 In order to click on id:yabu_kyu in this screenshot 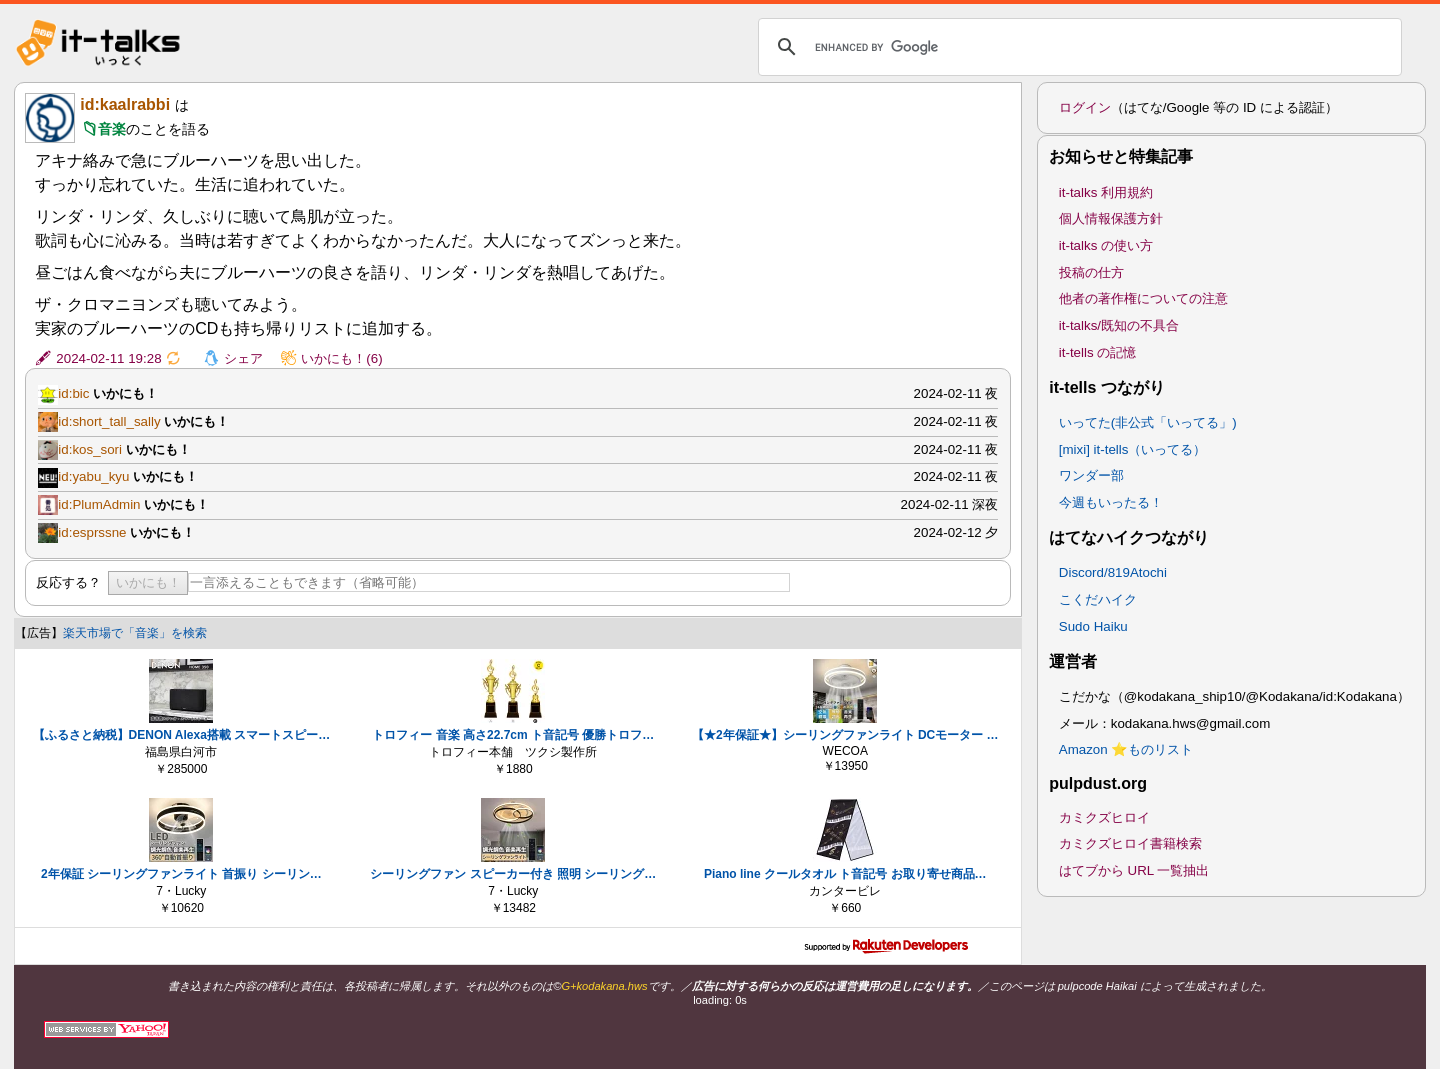, I will do `click(93, 476)`.